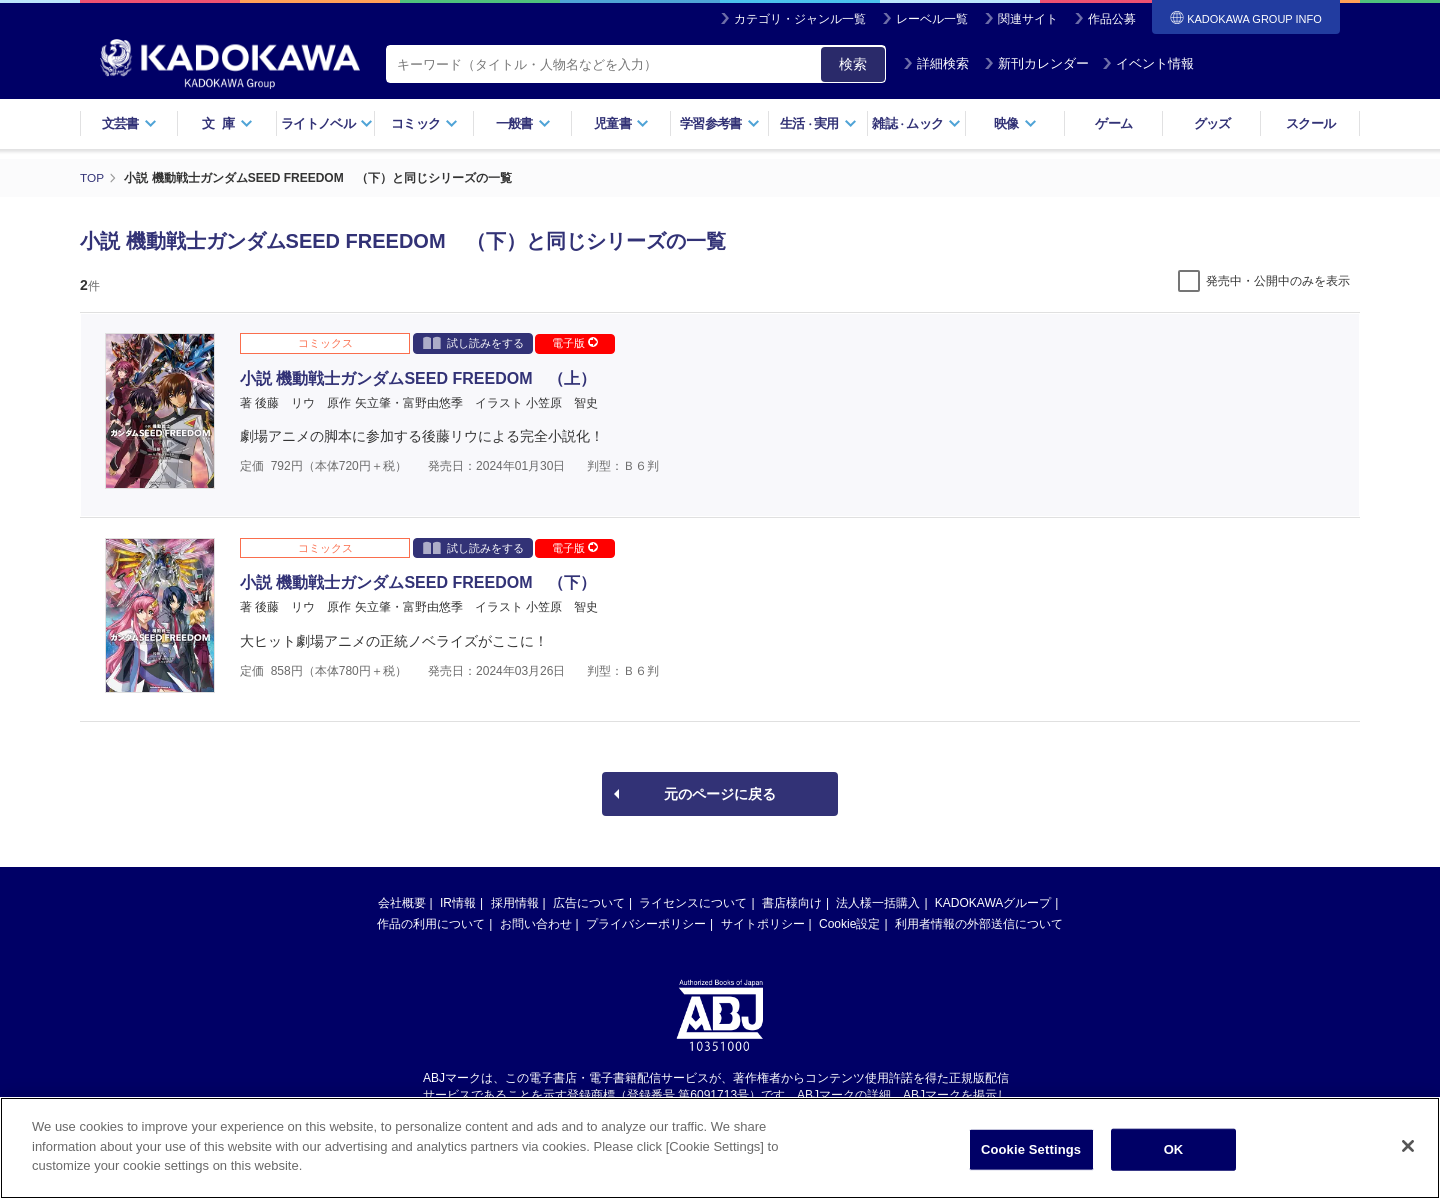 Image resolution: width=1440 pixels, height=1199 pixels. I want to click on 試し読みをする, so click(473, 342).